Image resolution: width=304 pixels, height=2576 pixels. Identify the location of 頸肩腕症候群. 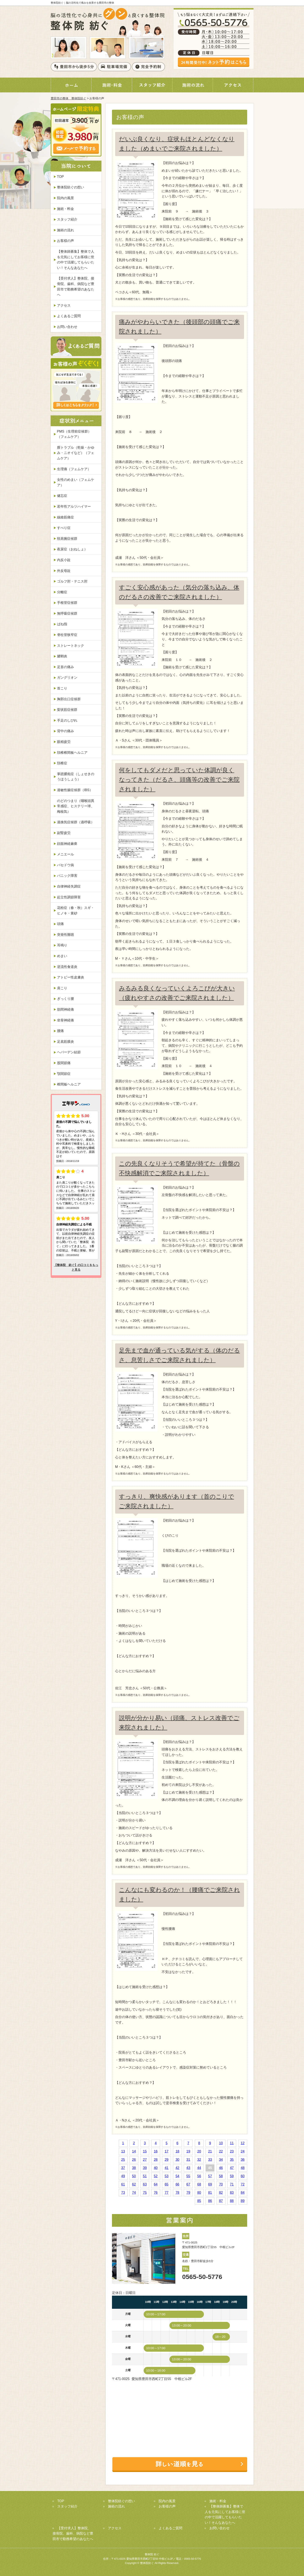
(67, 538).